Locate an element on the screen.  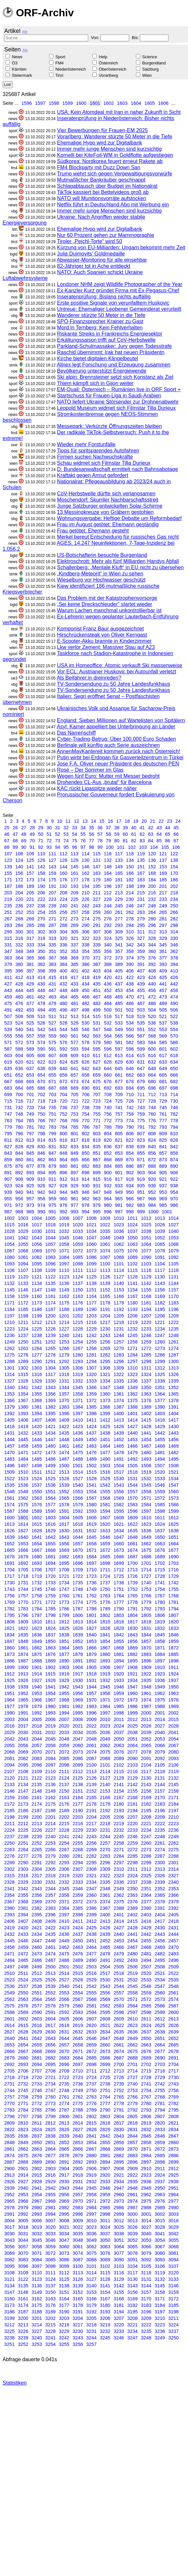
778 is located at coordinates (174, 1120).